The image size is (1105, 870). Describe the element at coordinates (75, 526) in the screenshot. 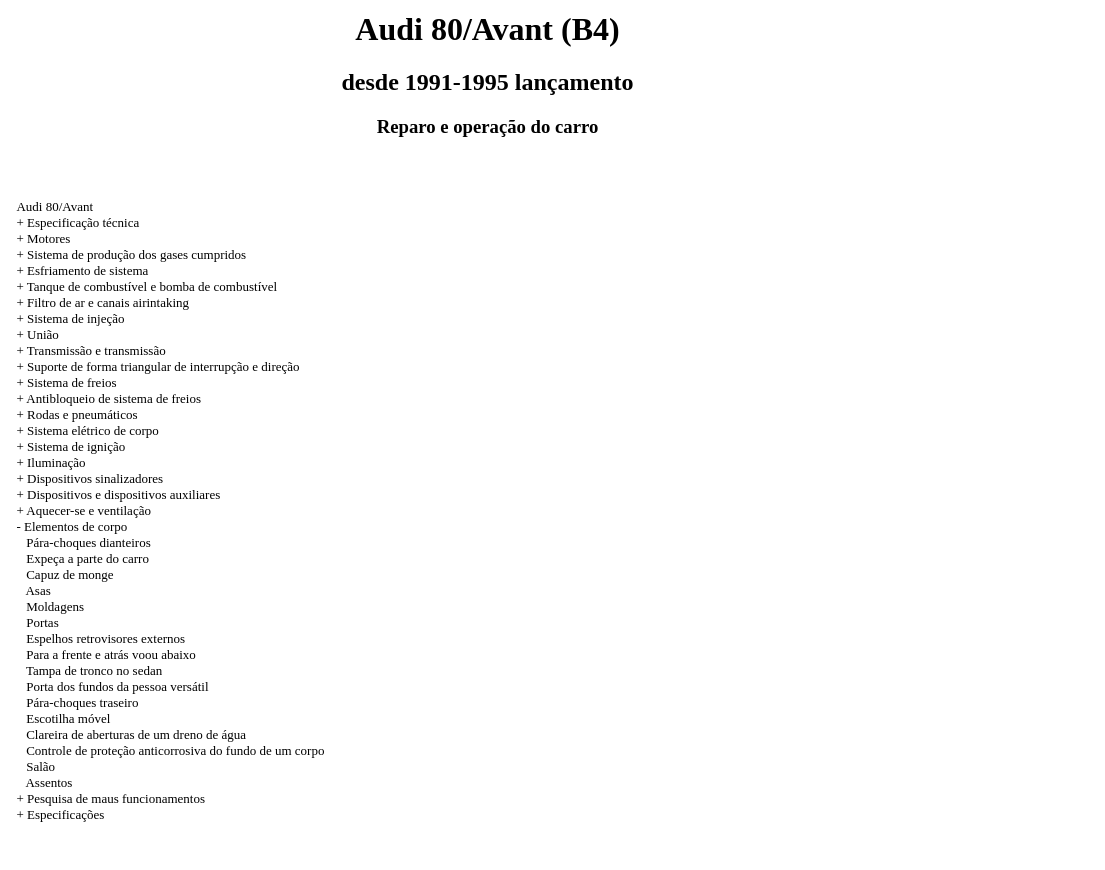

I see `Elementos de corpo` at that location.